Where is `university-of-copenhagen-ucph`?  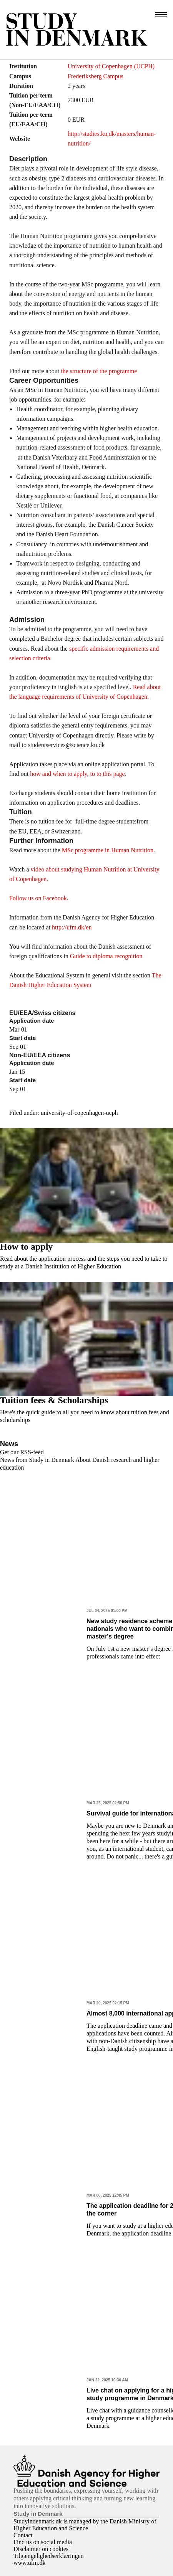
university-of-copenhagen-ucph is located at coordinates (79, 1112).